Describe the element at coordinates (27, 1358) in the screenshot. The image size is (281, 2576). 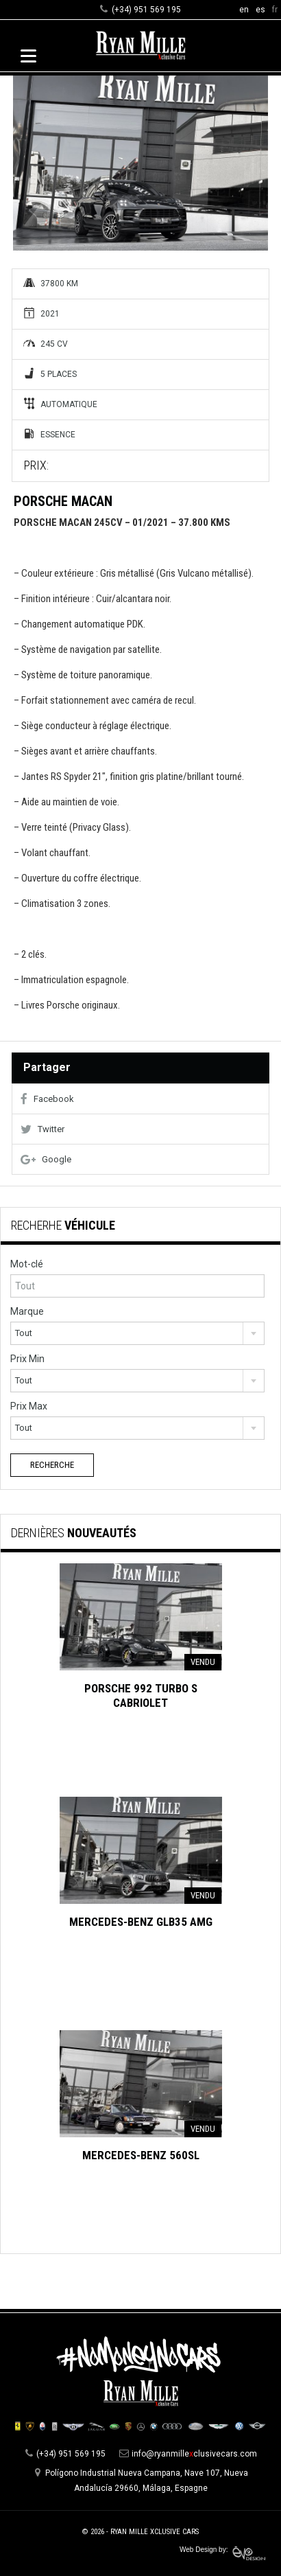
I see `Prix Min` at that location.